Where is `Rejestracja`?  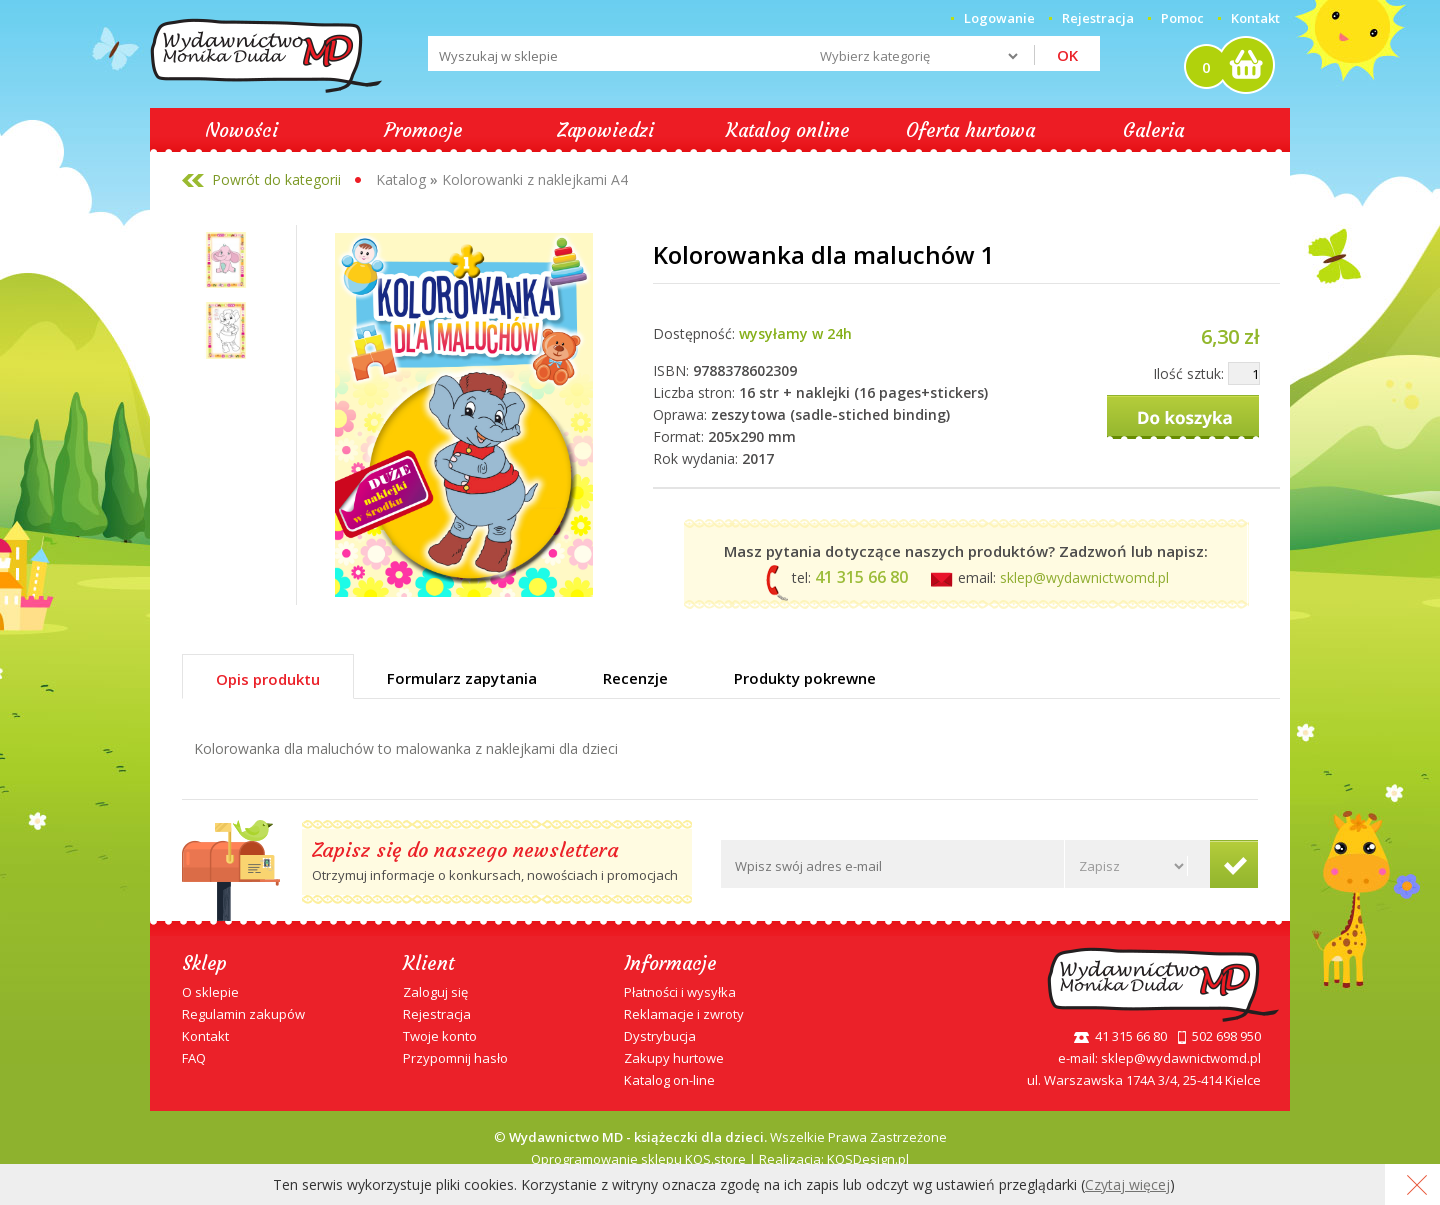 Rejestracja is located at coordinates (437, 1014).